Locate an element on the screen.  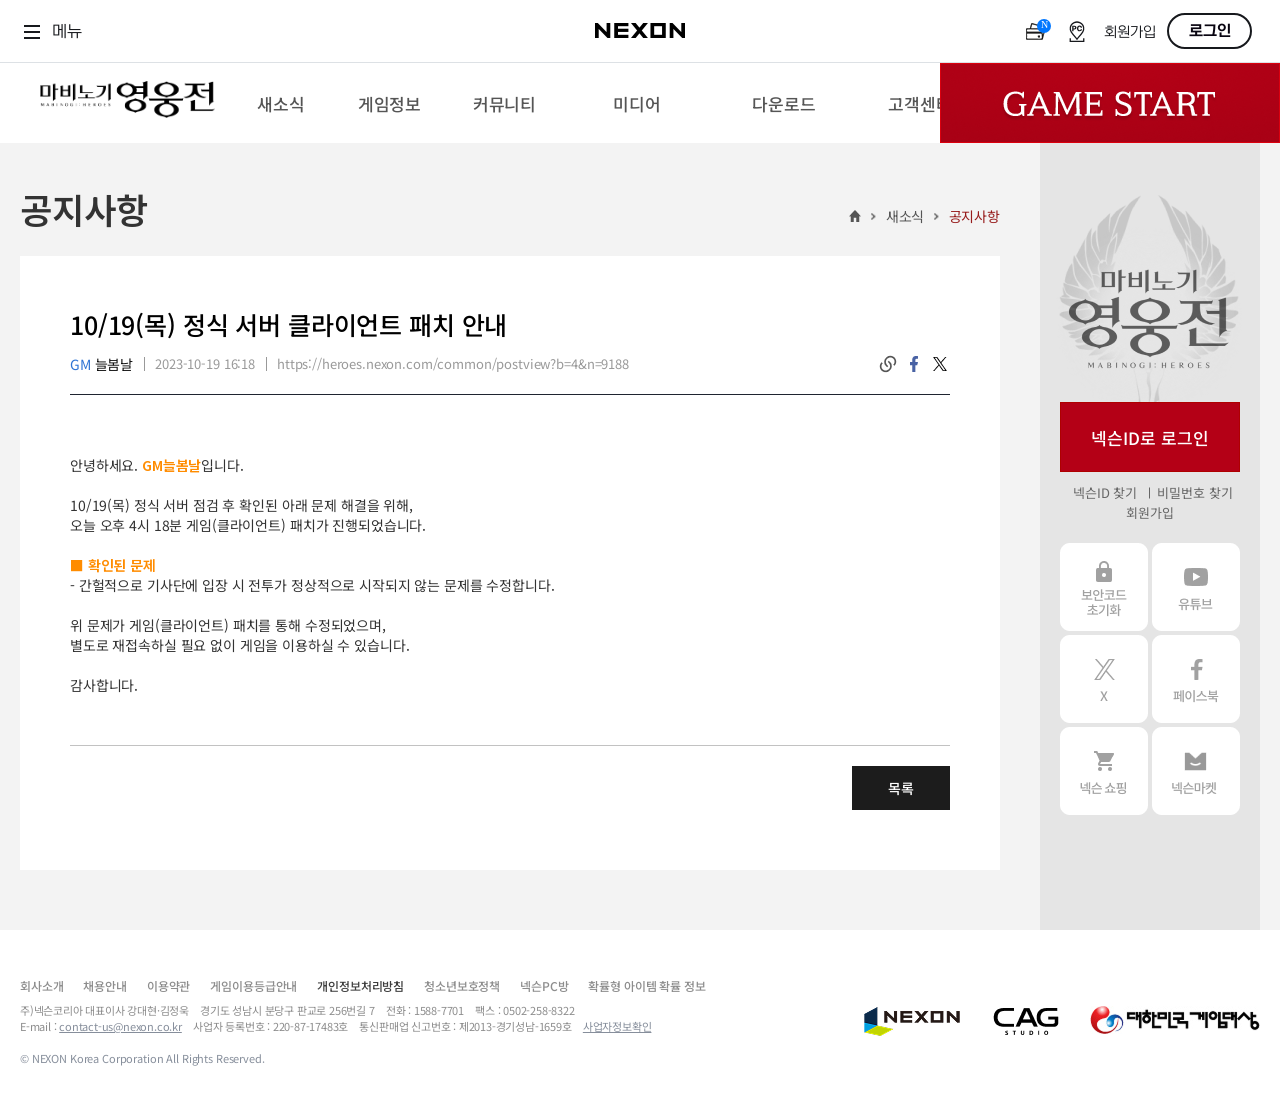
넥슨 마켓 is located at coordinates (1196, 771).